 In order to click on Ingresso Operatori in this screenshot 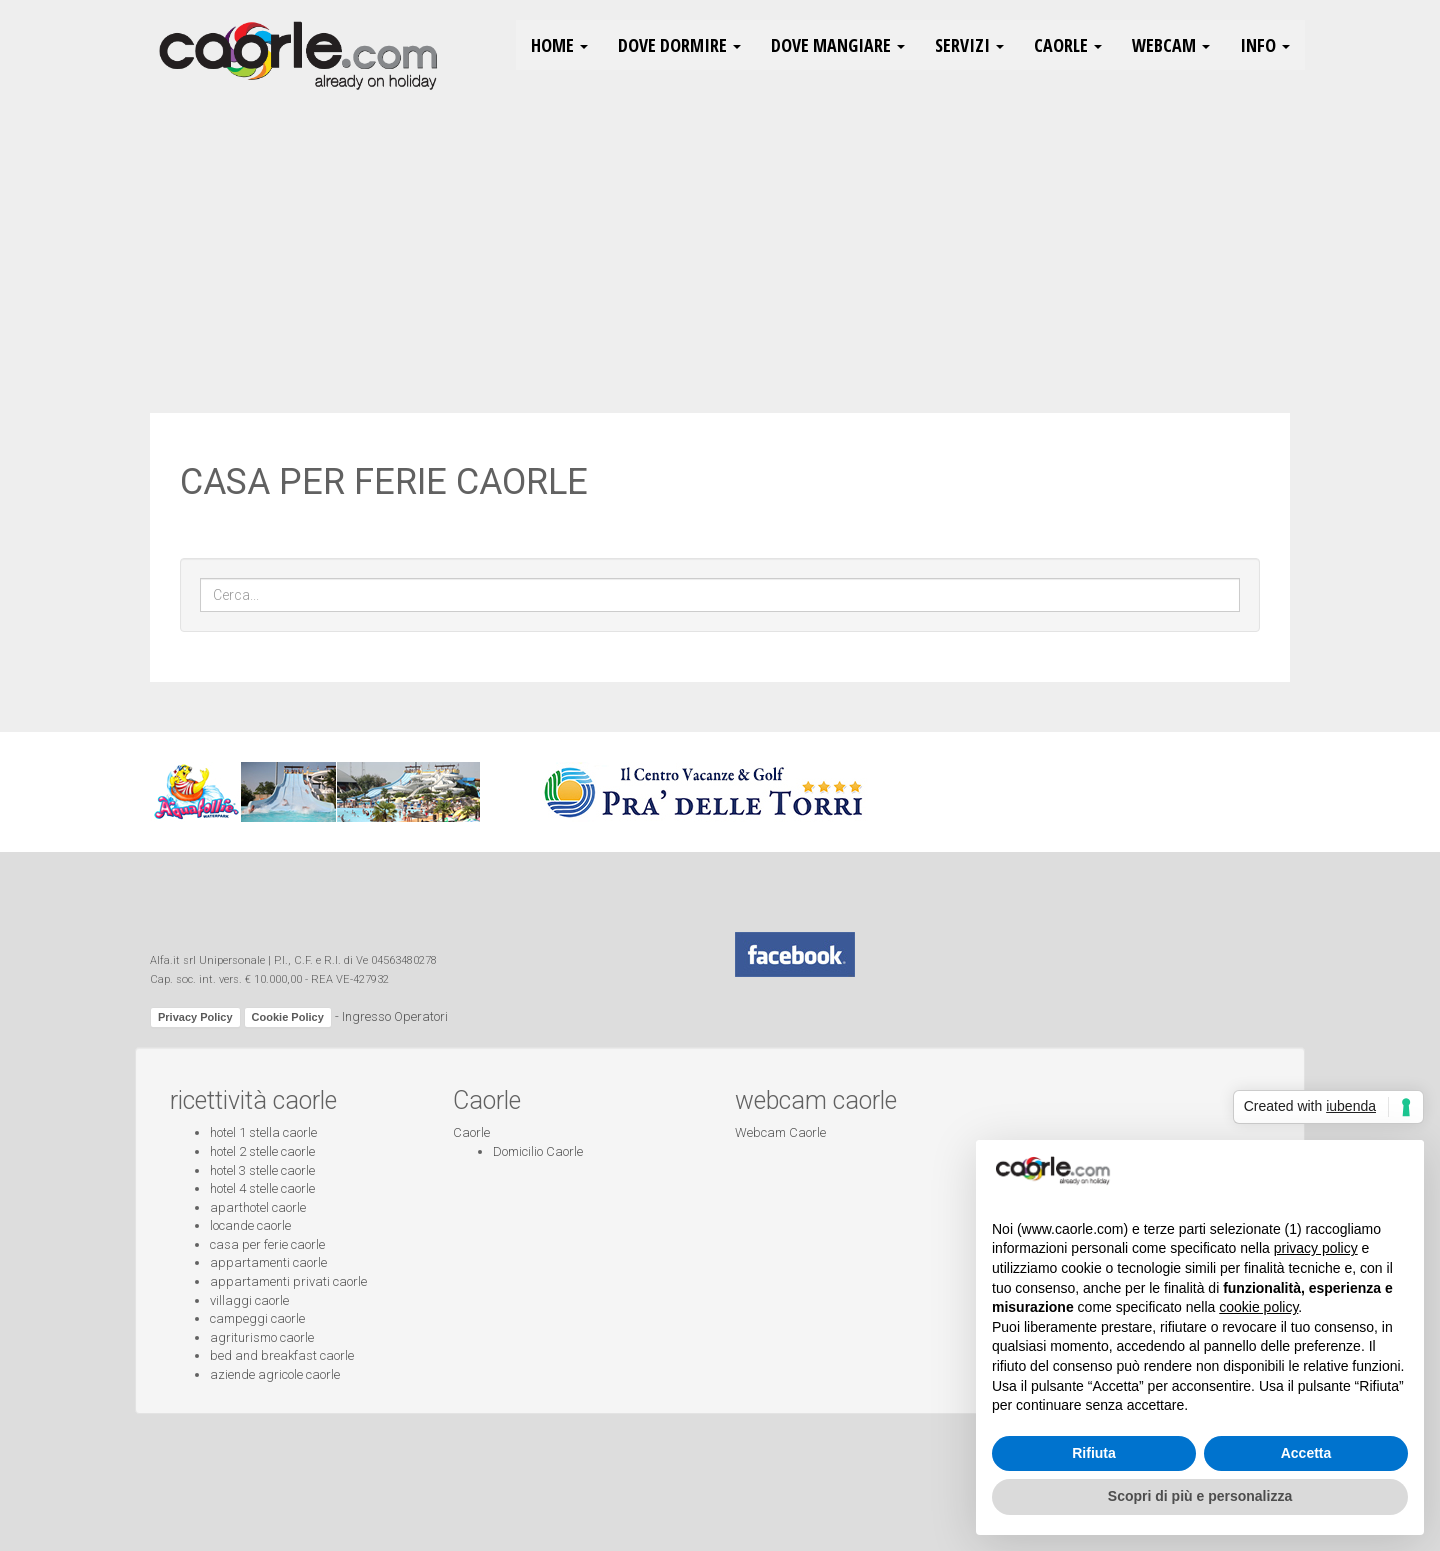, I will do `click(395, 1016)`.